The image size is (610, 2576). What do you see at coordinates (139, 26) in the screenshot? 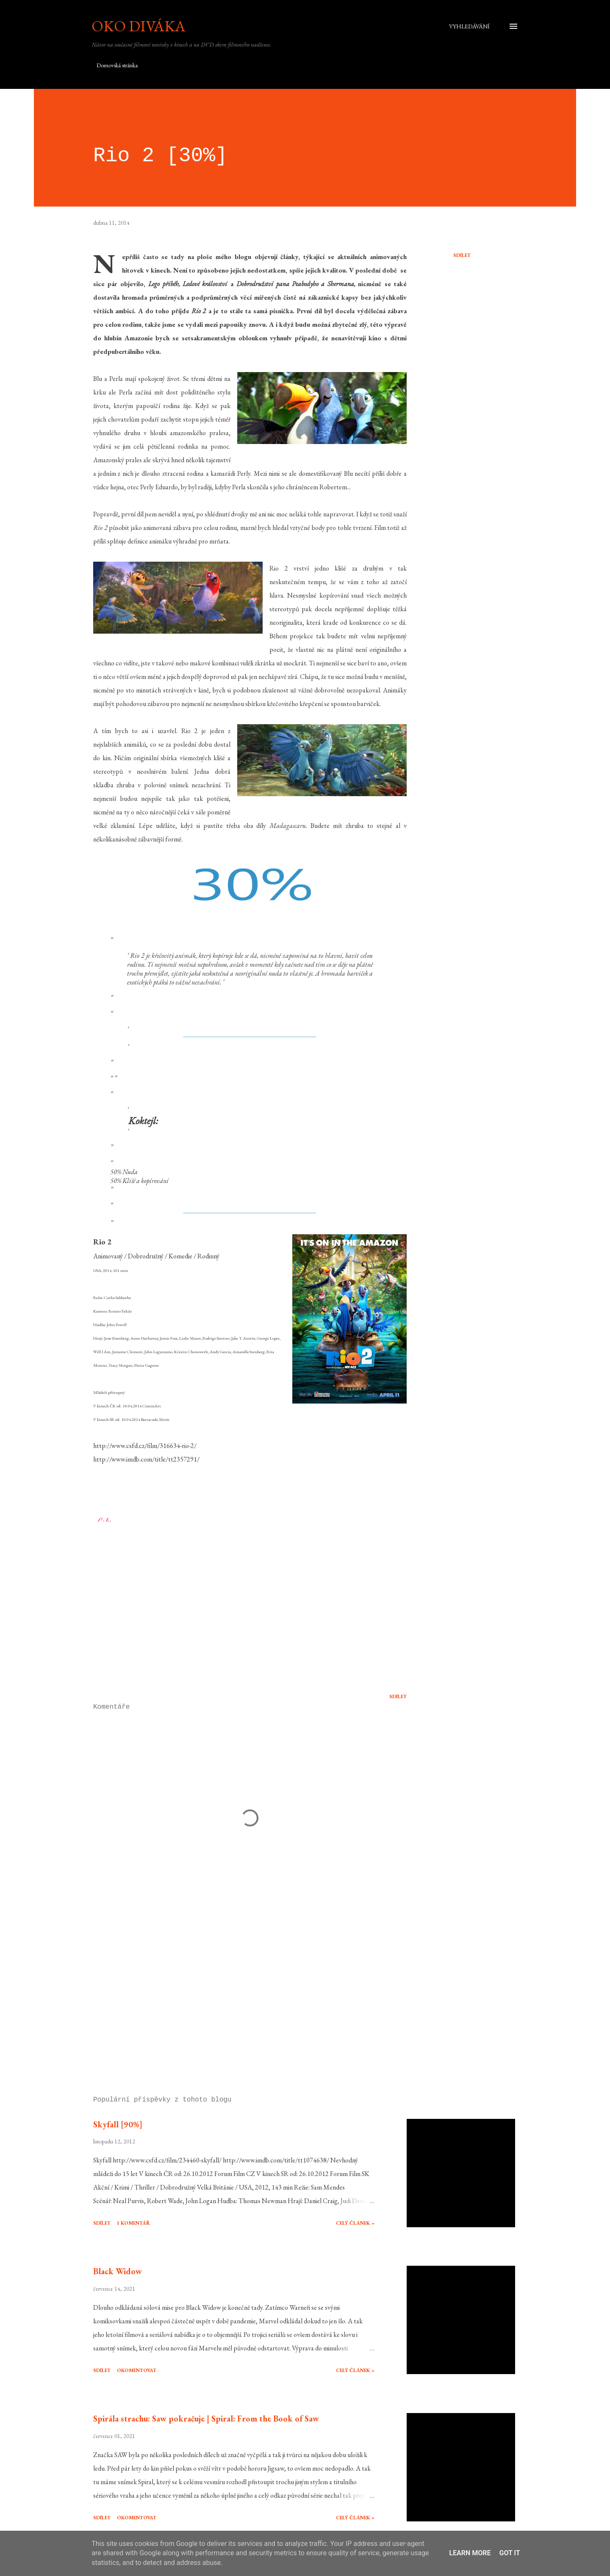
I see `Oko diváka` at bounding box center [139, 26].